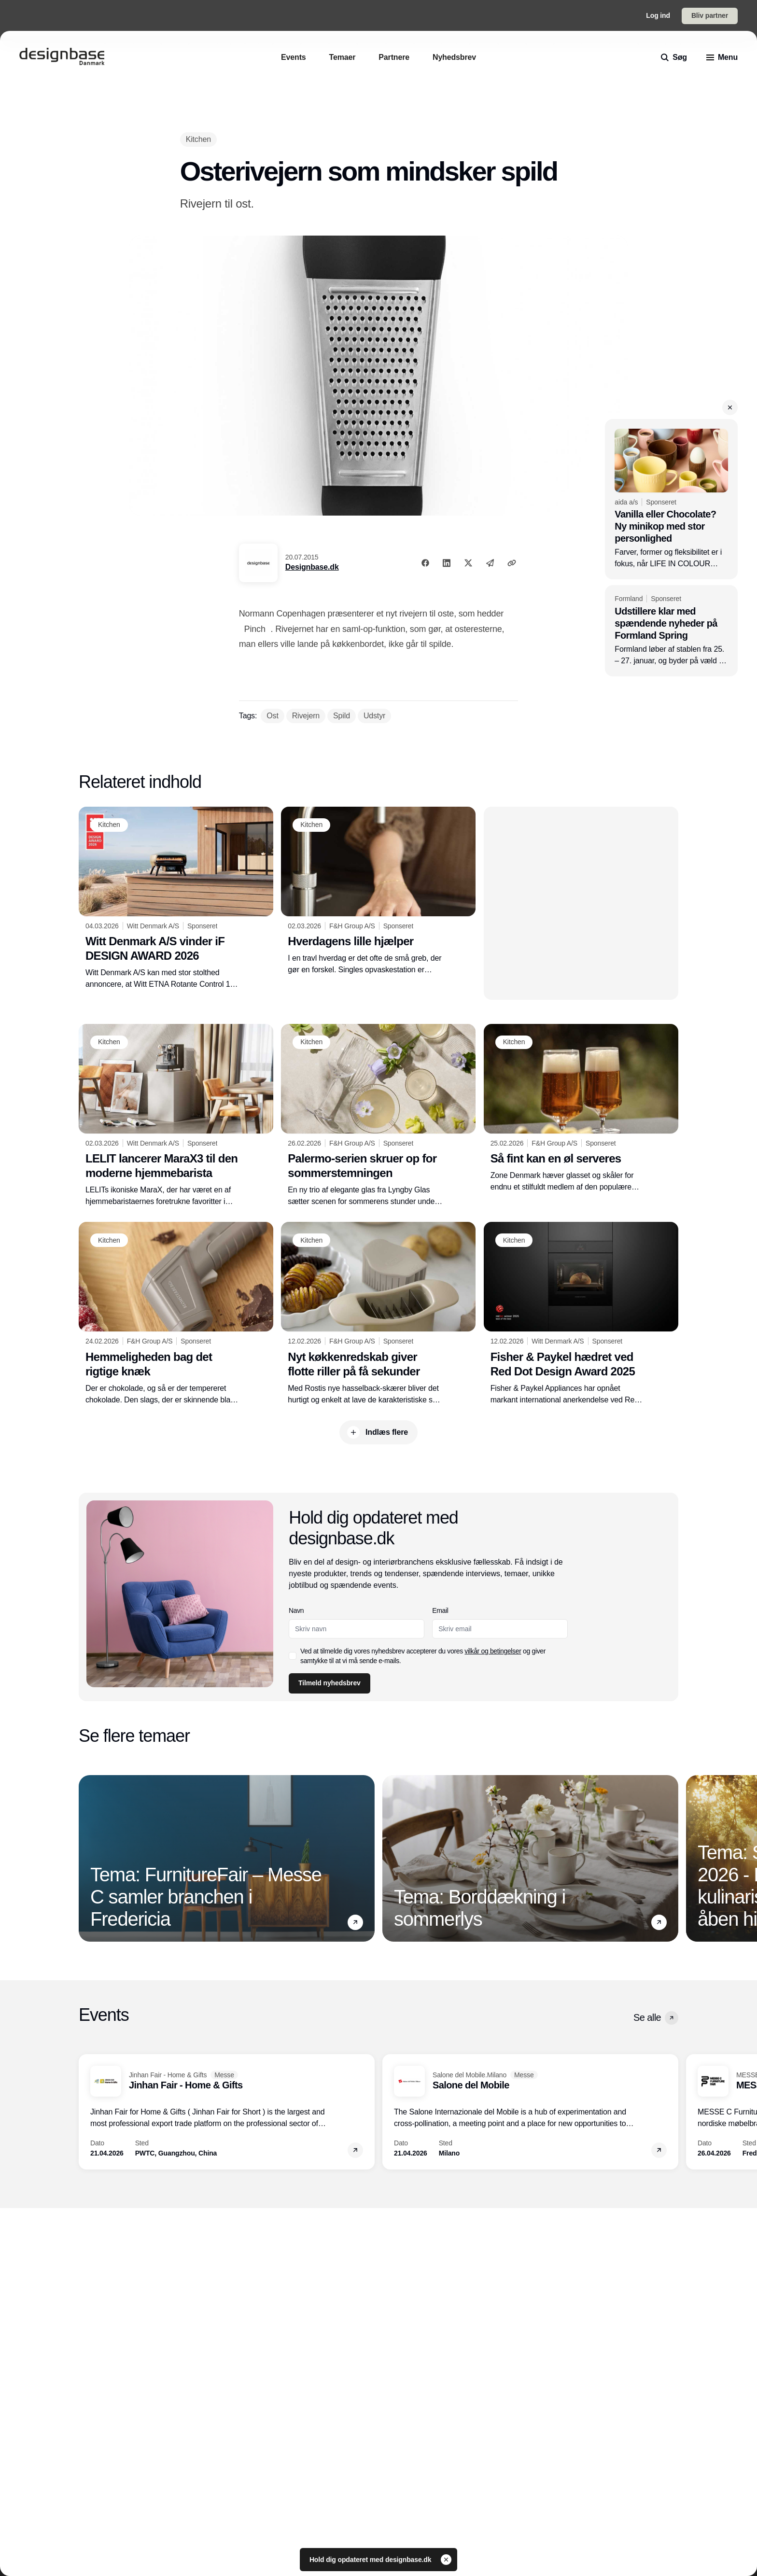 Image resolution: width=757 pixels, height=2576 pixels. Describe the element at coordinates (581, 1108) in the screenshot. I see `[Så fint kan en øl serveres]` at that location.